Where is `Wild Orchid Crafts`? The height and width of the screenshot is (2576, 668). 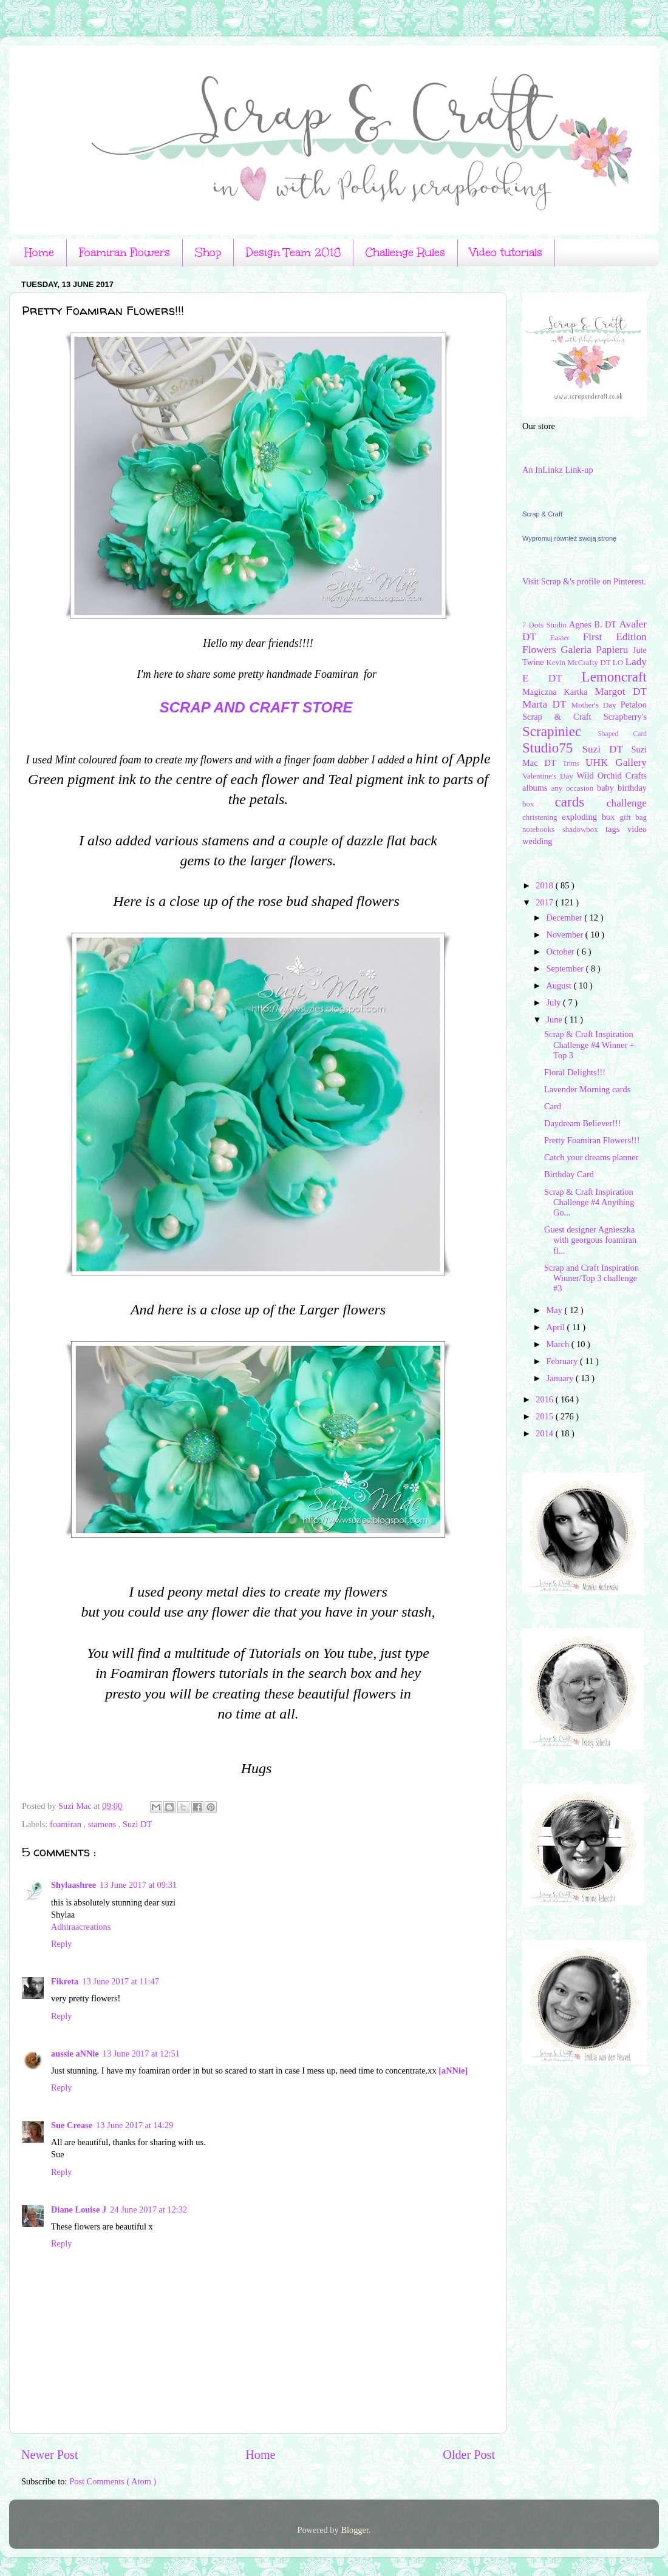
Wild Orchid Crafts is located at coordinates (611, 775).